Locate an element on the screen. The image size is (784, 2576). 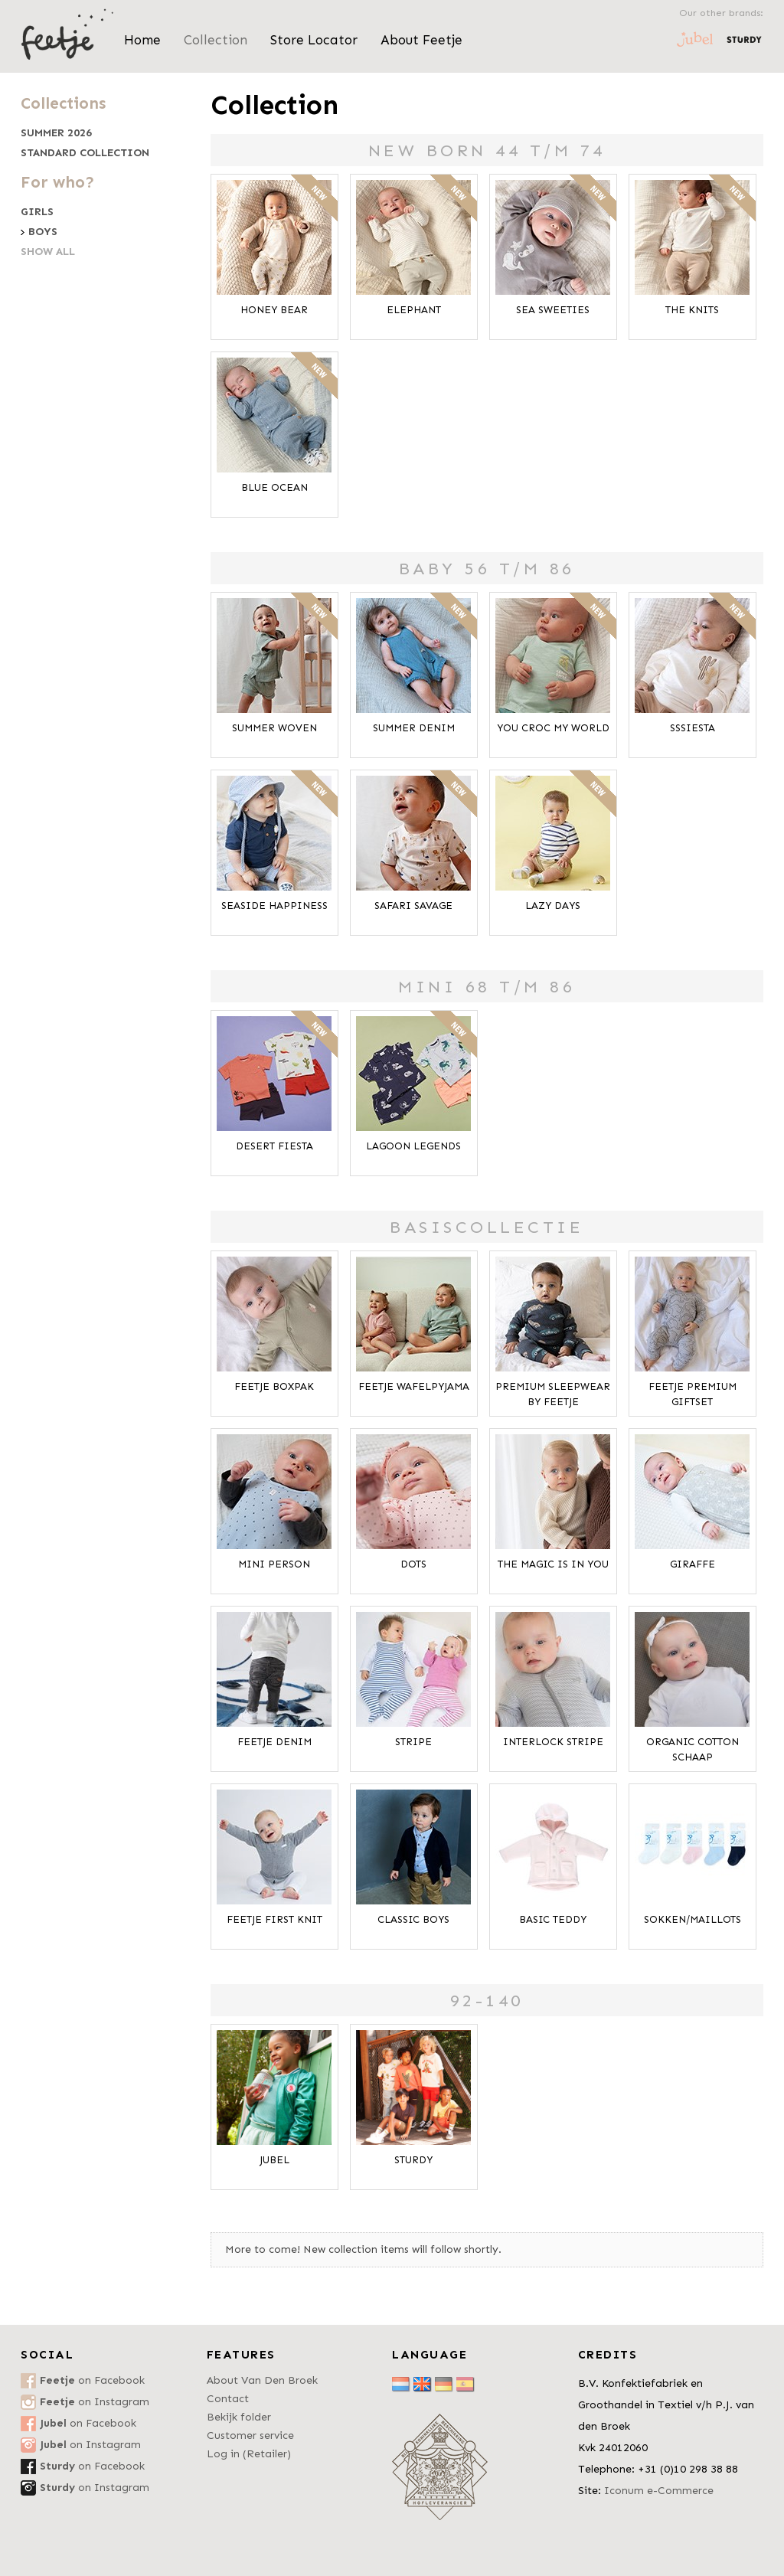
on Instagram is located at coordinates (94, 2401).